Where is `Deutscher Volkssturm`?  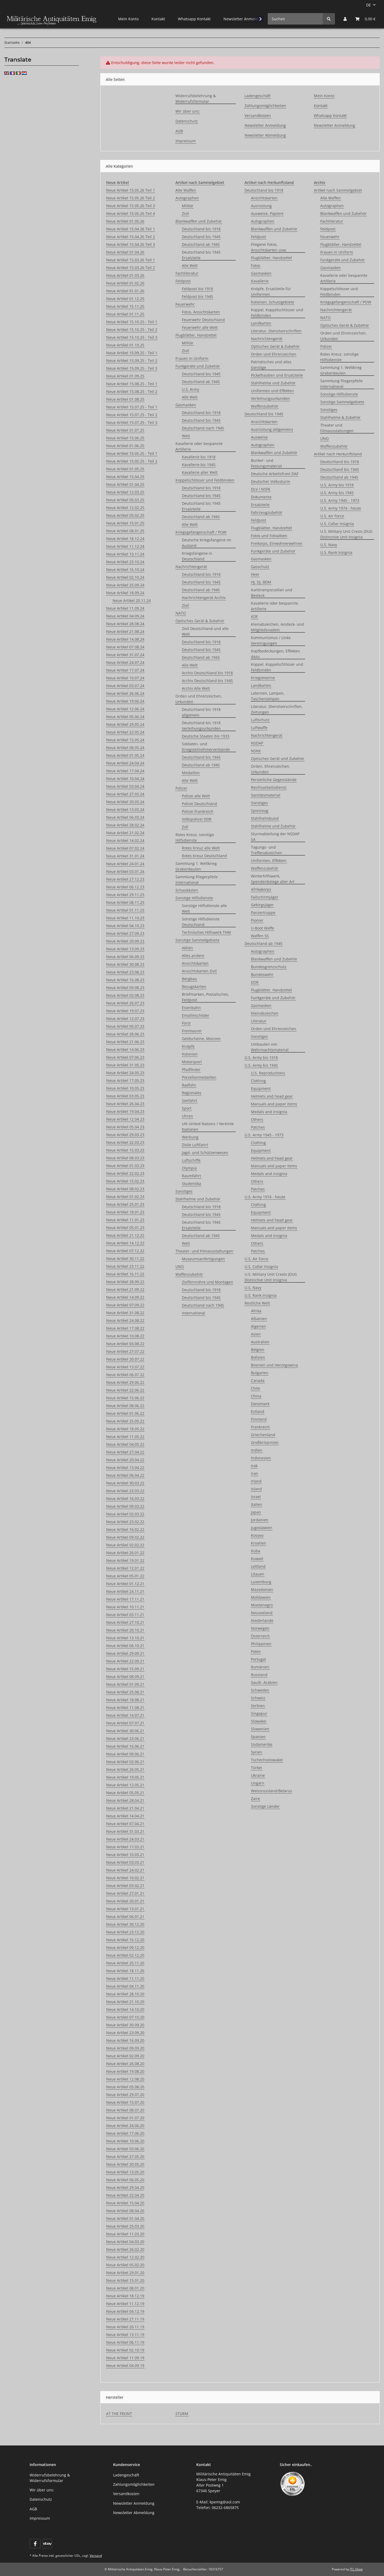 Deutscher Volkssturm is located at coordinates (270, 481).